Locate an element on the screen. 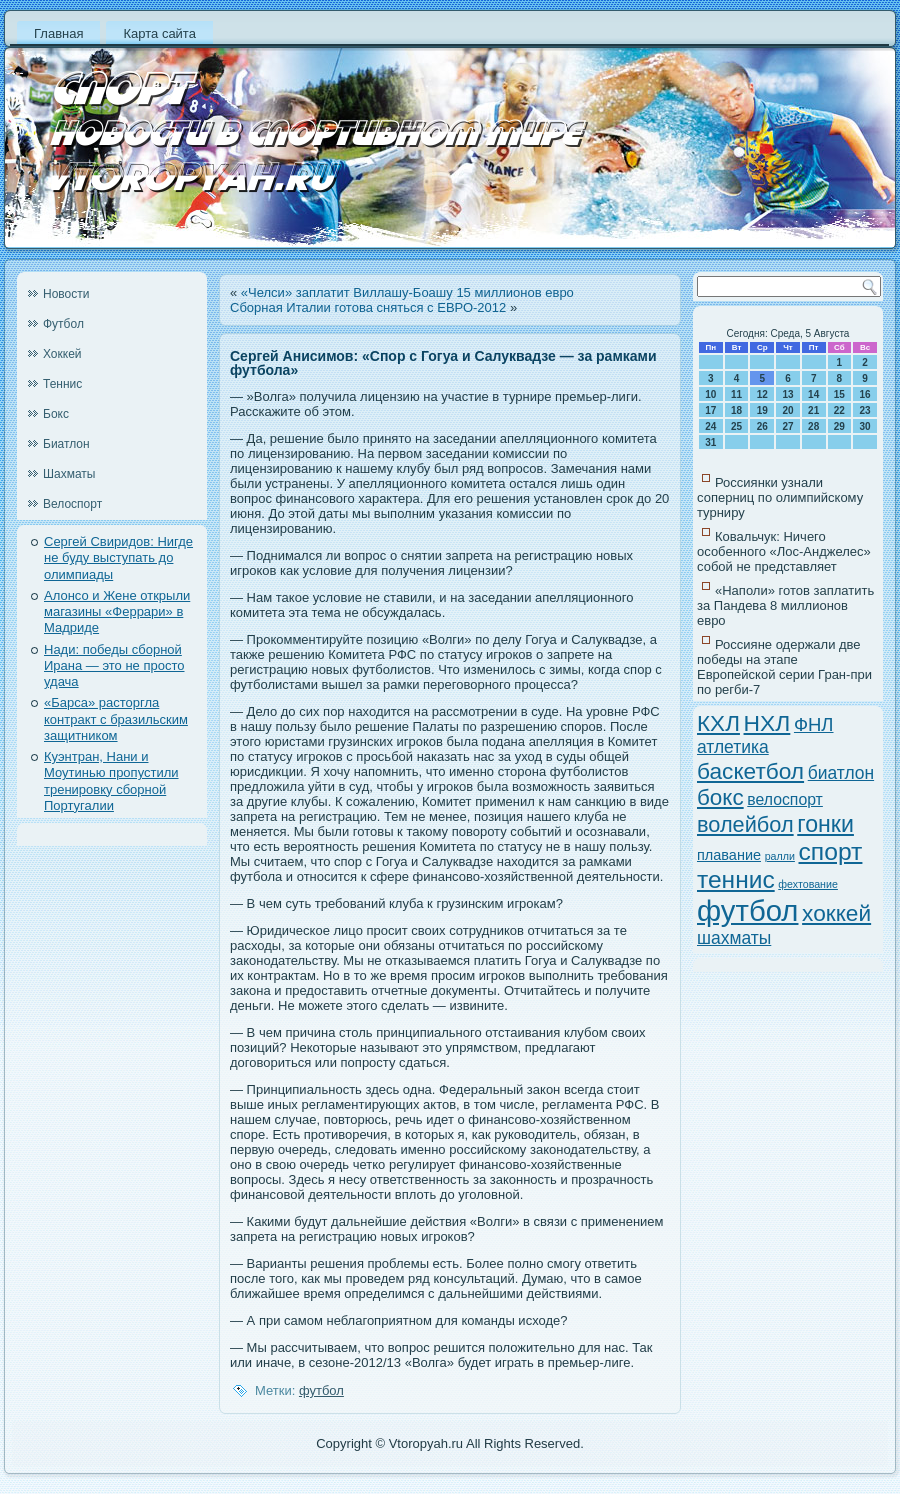 The image size is (900, 1494). велоспорт is located at coordinates (785, 799).